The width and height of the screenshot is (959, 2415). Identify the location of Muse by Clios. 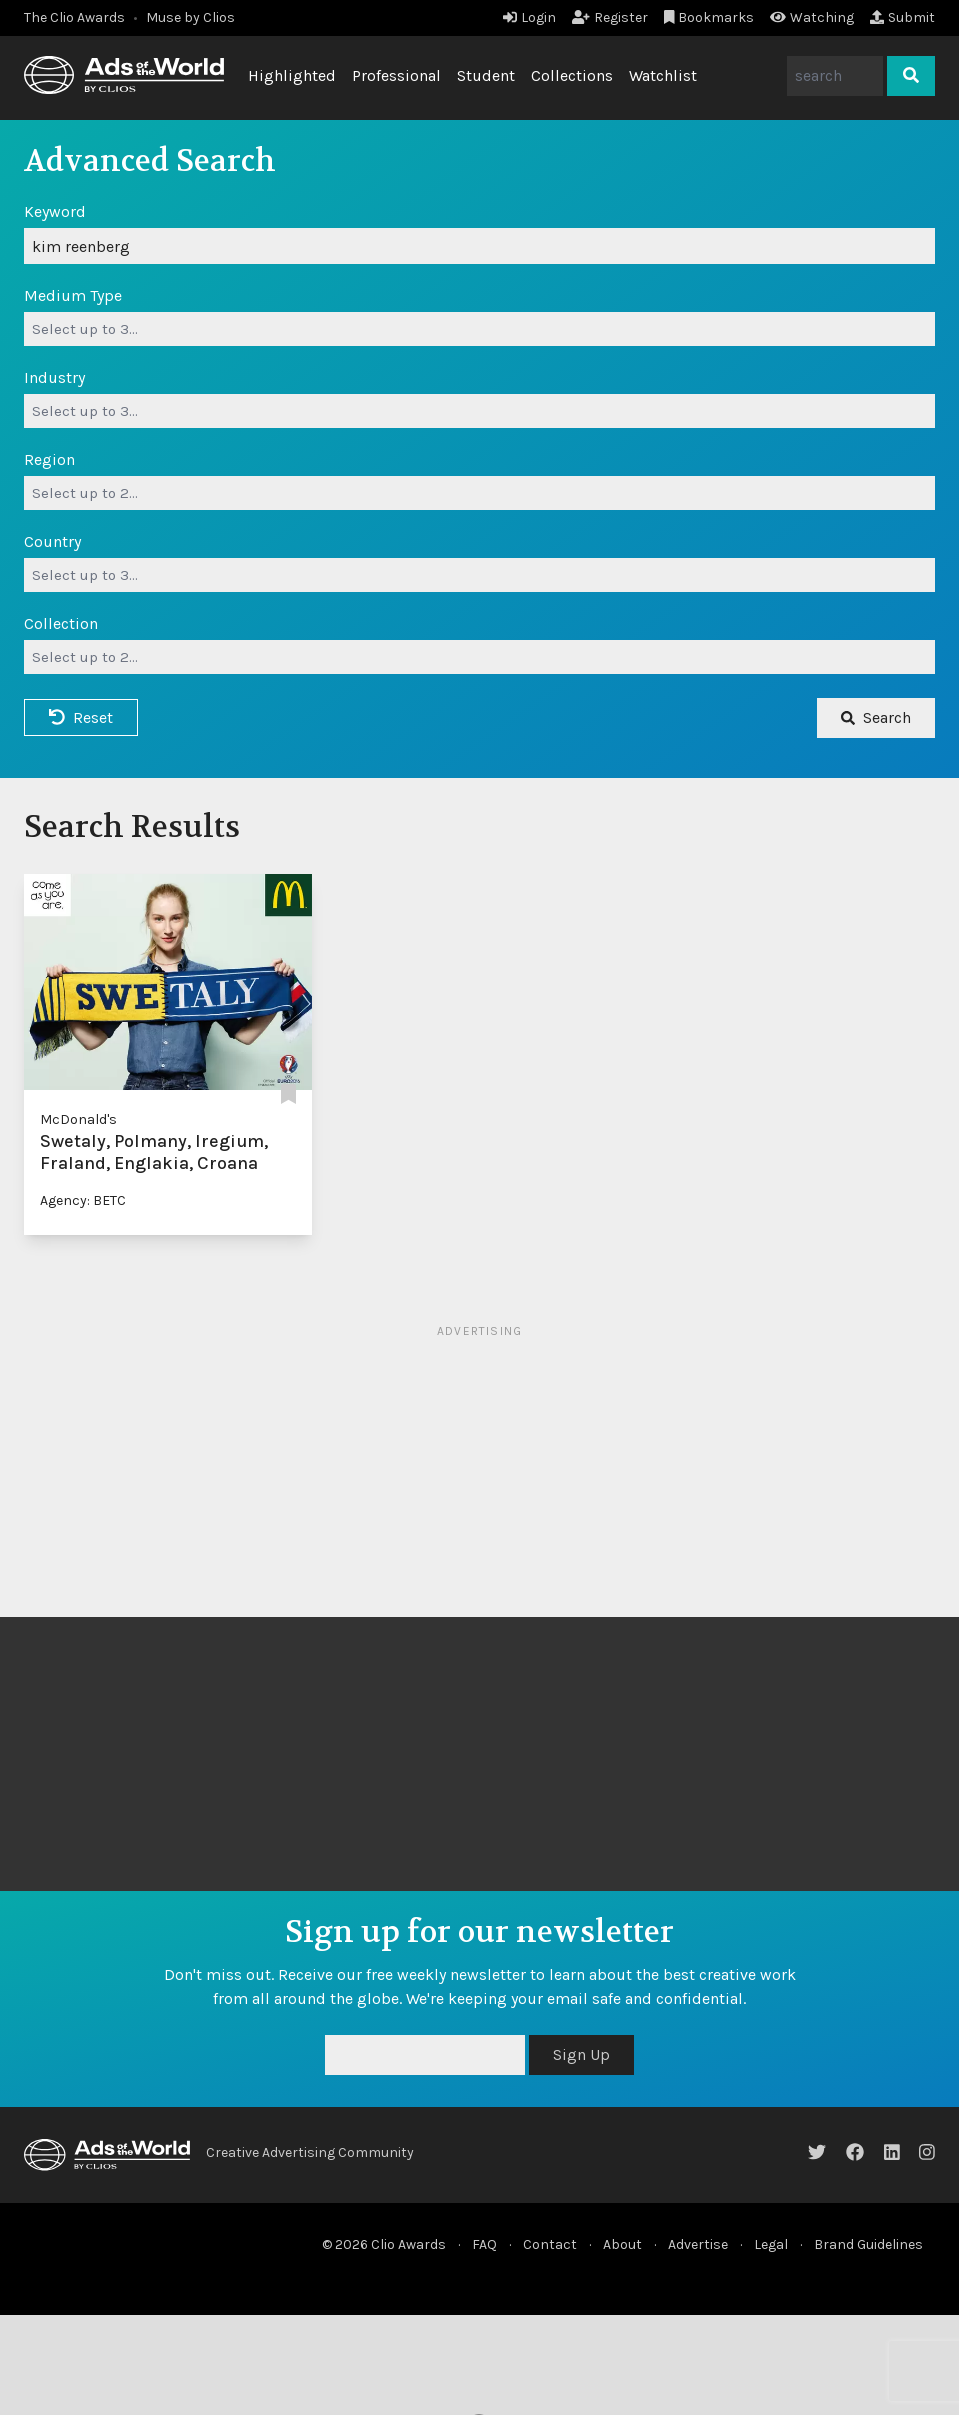
(190, 17).